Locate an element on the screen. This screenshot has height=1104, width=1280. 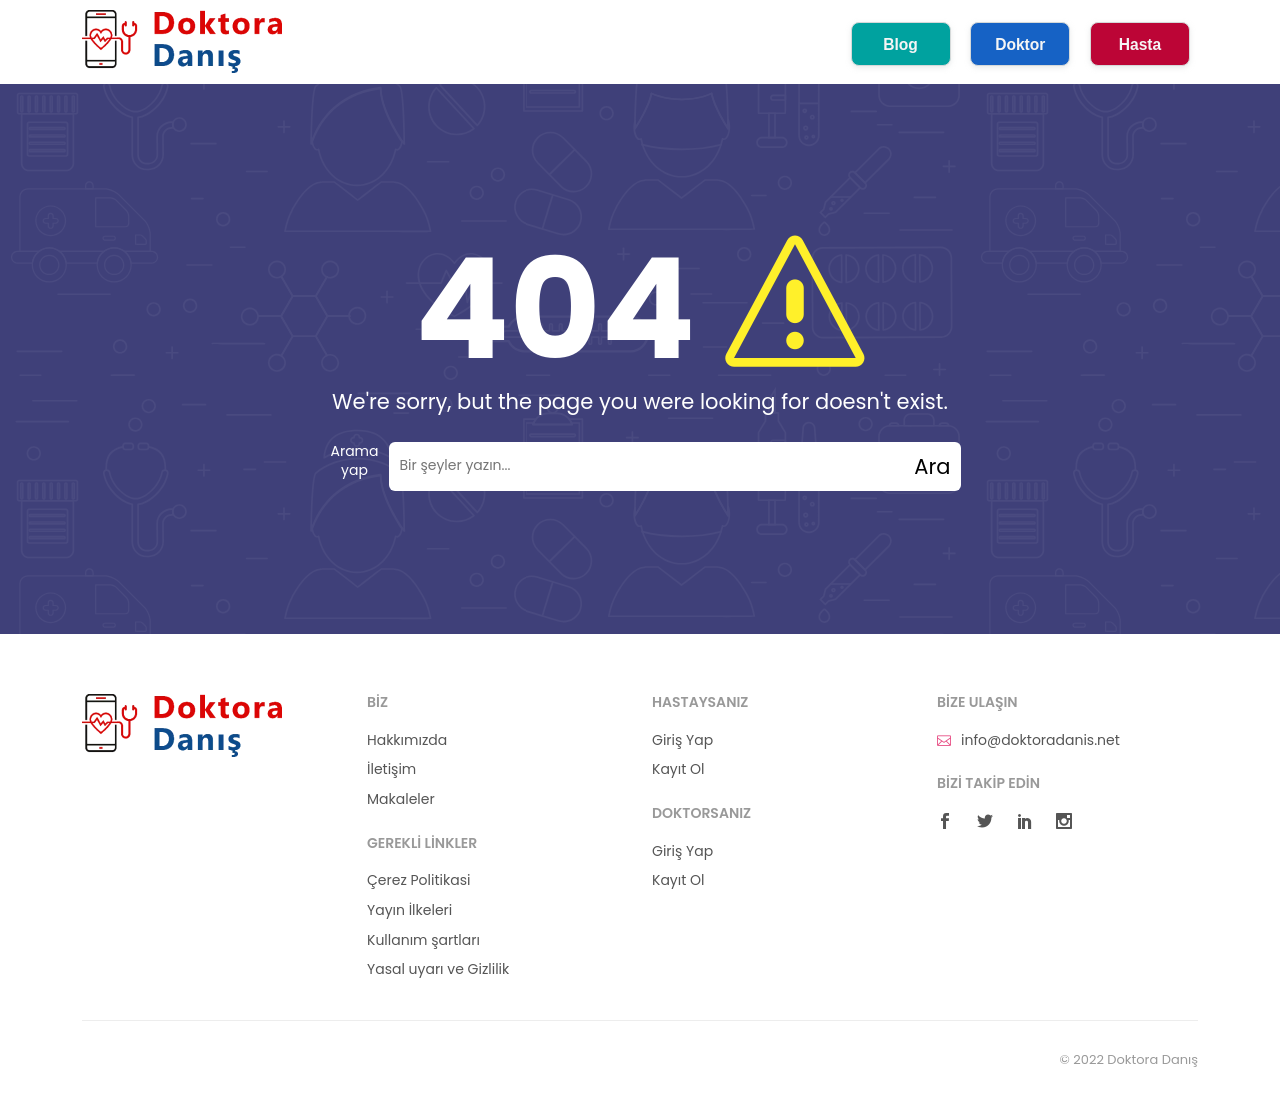
Çerez Politikasi is located at coordinates (418, 880).